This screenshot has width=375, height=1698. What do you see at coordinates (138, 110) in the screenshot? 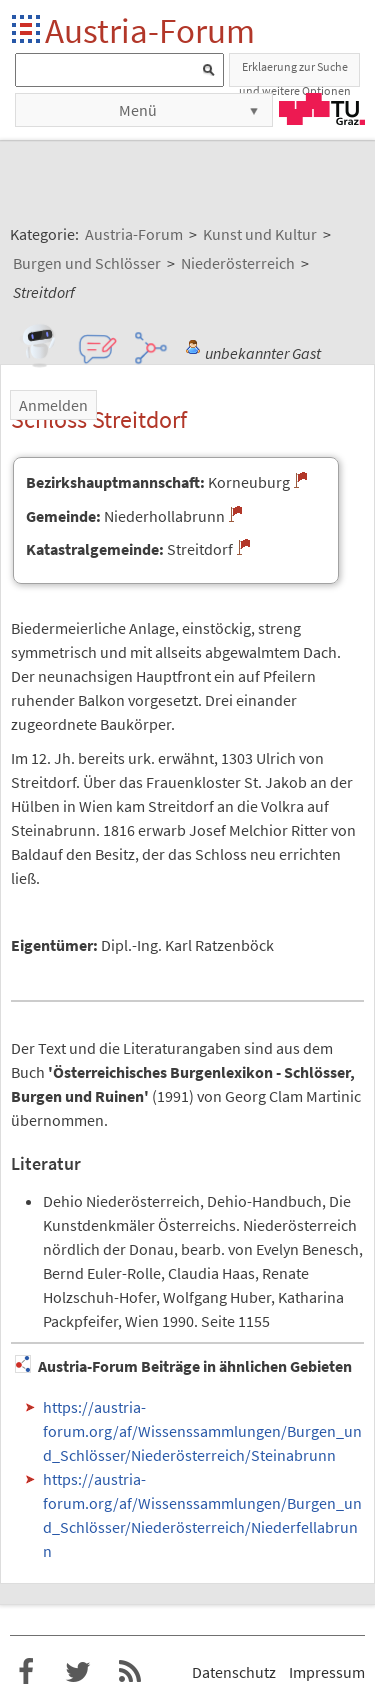
I see `Menü` at bounding box center [138, 110].